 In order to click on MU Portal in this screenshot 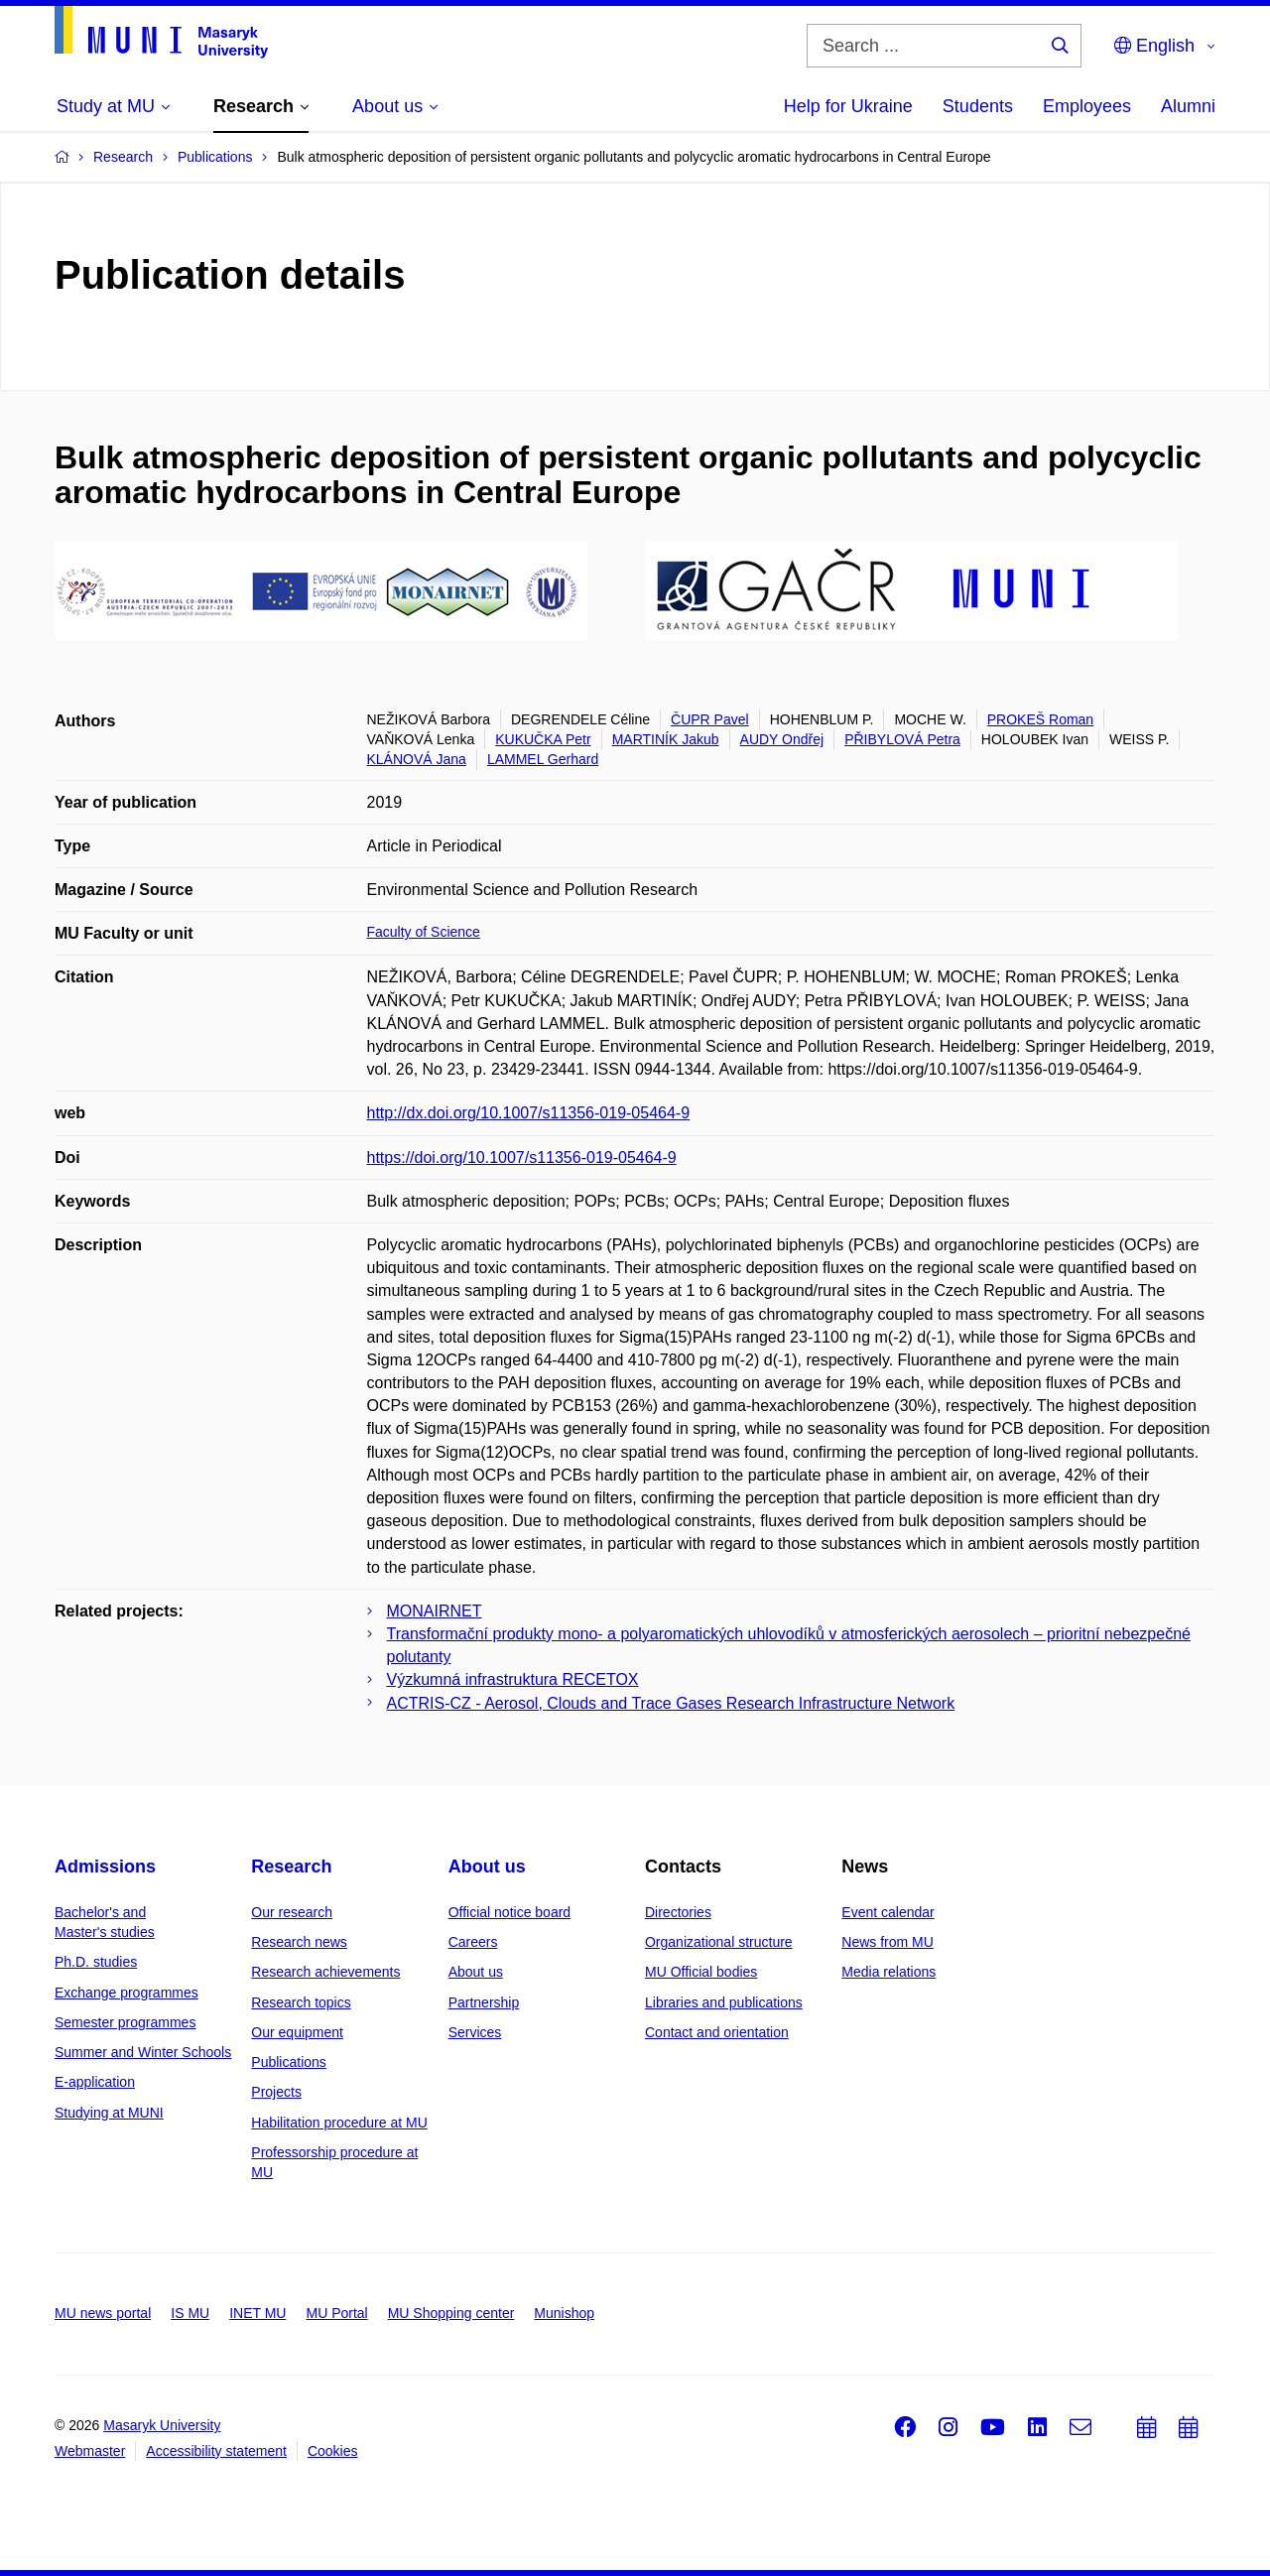, I will do `click(336, 2313)`.